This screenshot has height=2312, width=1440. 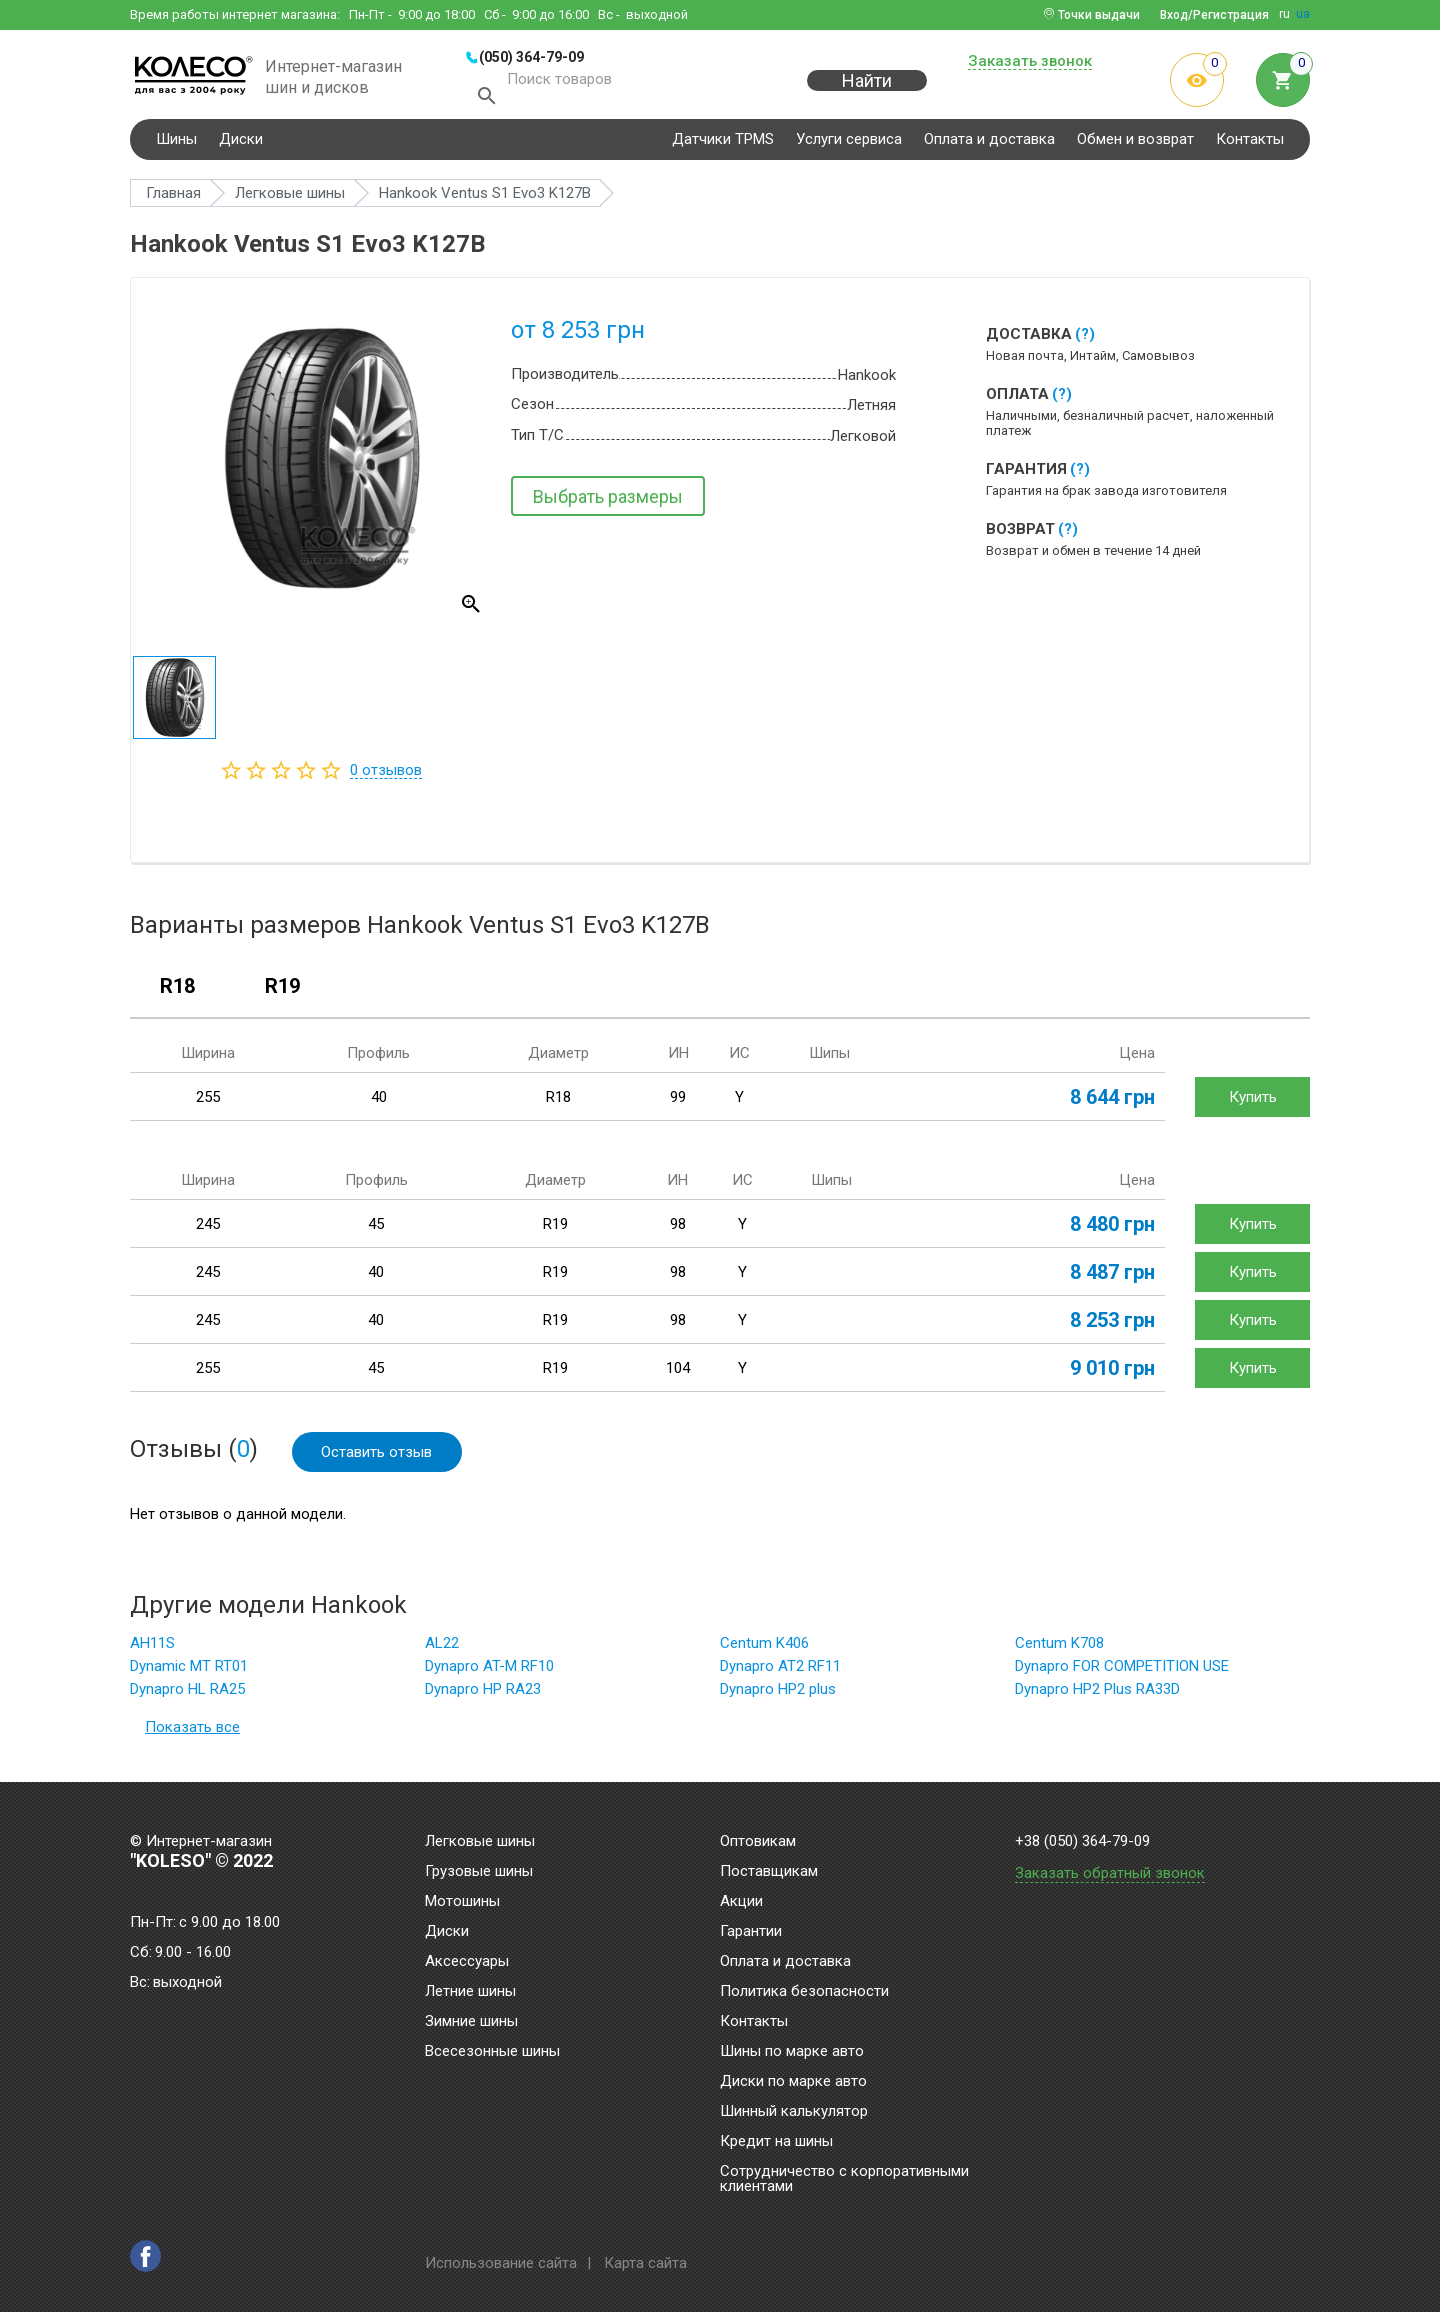 I want to click on Акции, so click(x=741, y=1902).